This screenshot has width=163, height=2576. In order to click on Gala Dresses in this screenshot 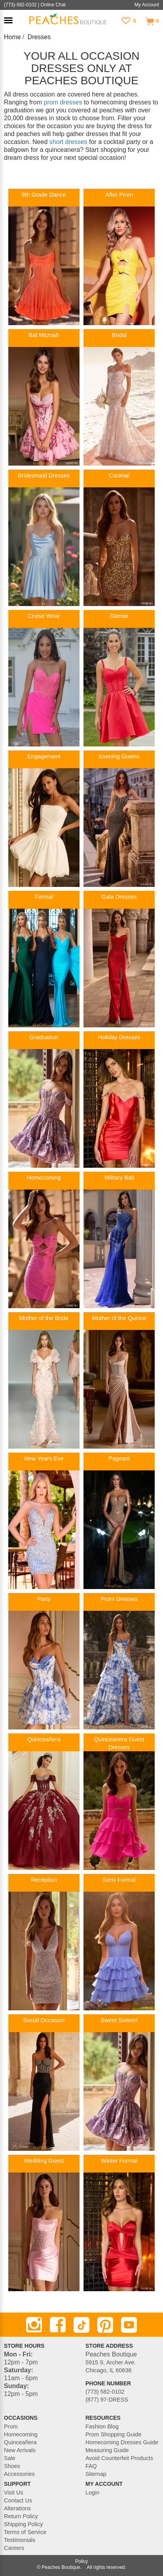, I will do `click(119, 897)`.